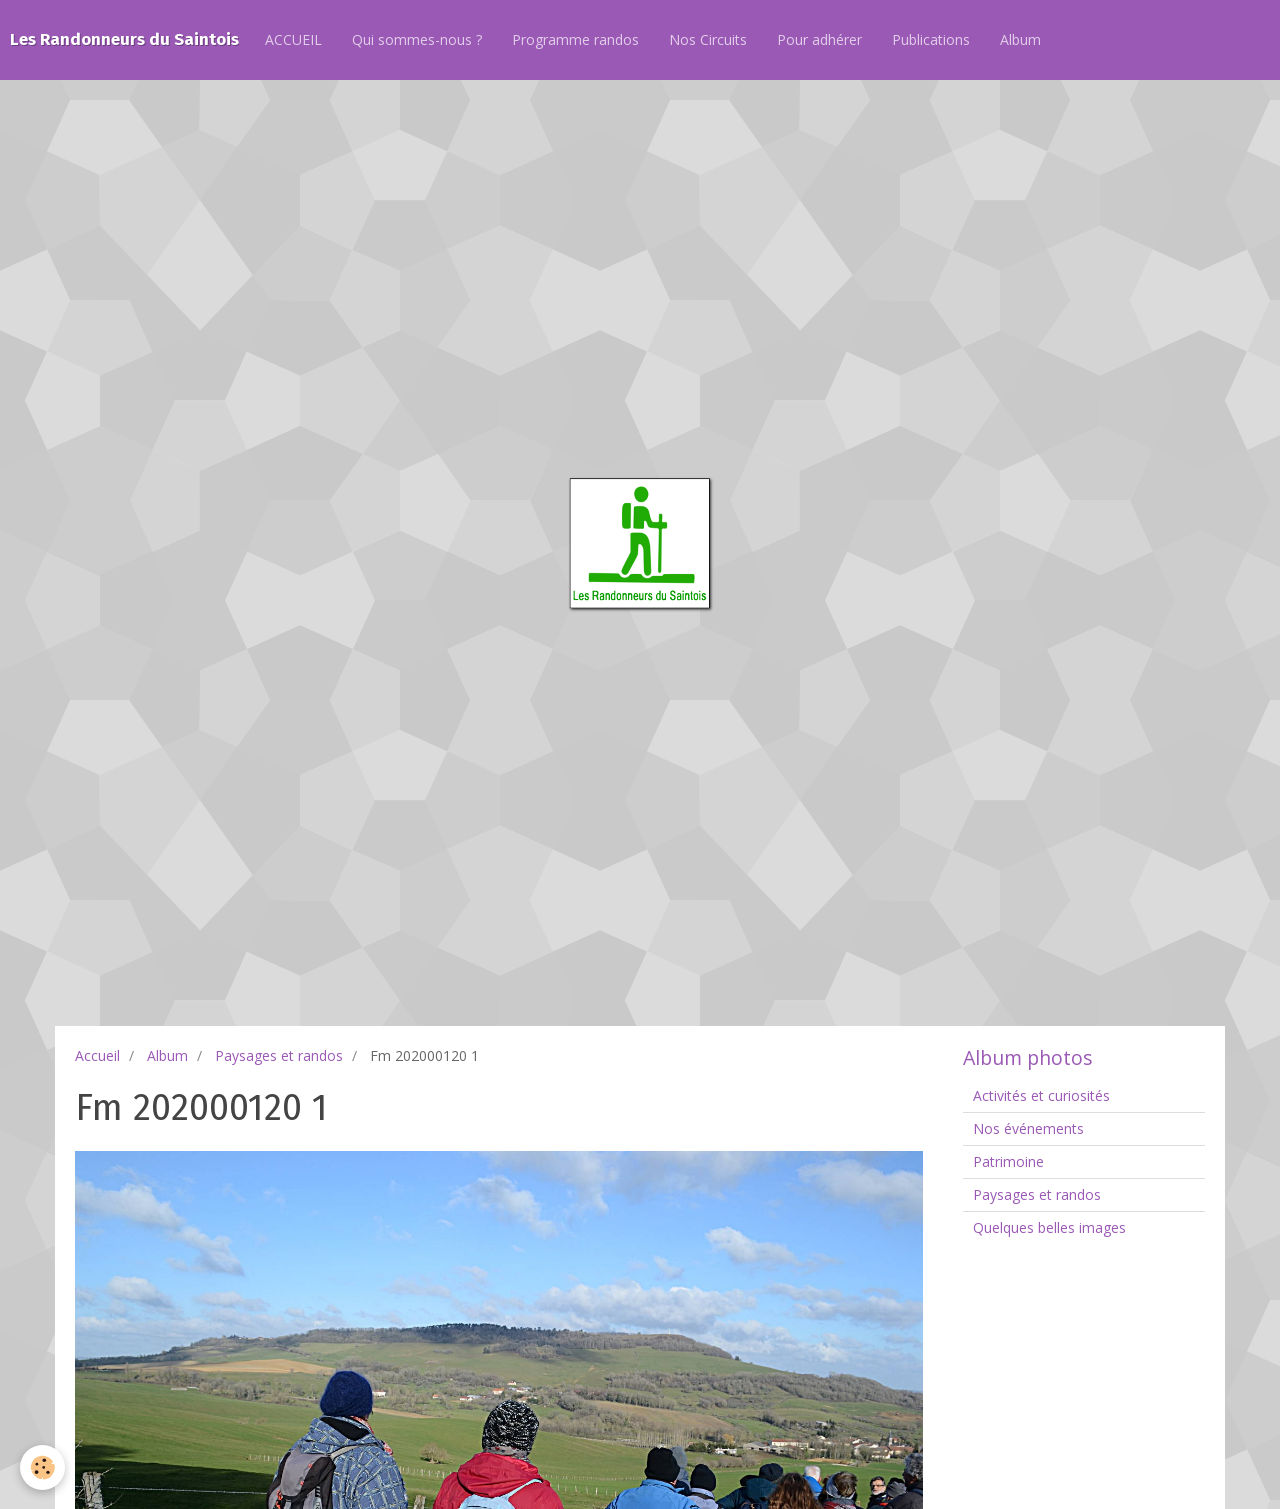 The height and width of the screenshot is (1509, 1280). Describe the element at coordinates (708, 39) in the screenshot. I see `Nos Circuits` at that location.